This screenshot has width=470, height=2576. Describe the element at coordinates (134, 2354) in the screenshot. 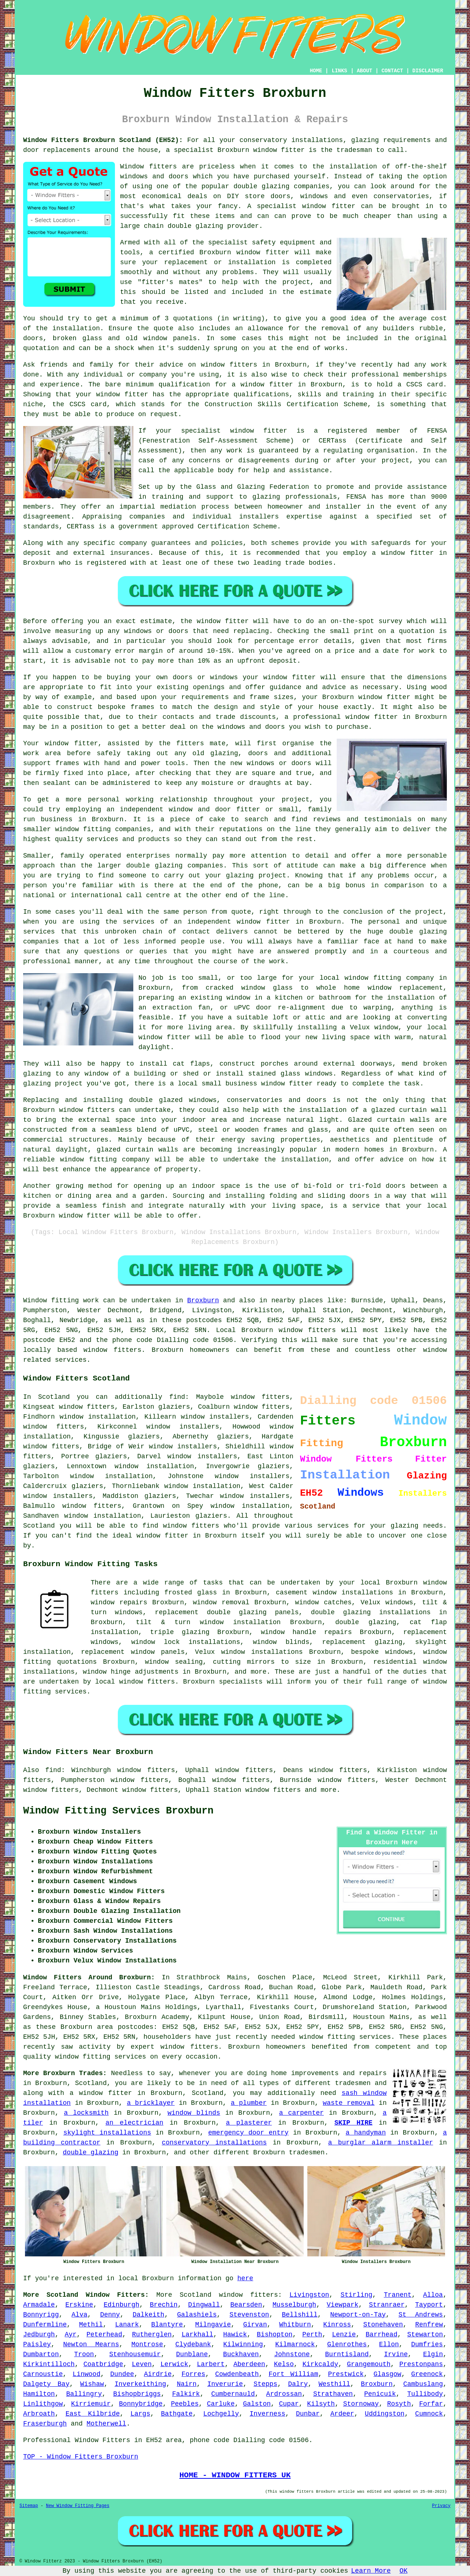

I see `Stenhousemuir` at that location.